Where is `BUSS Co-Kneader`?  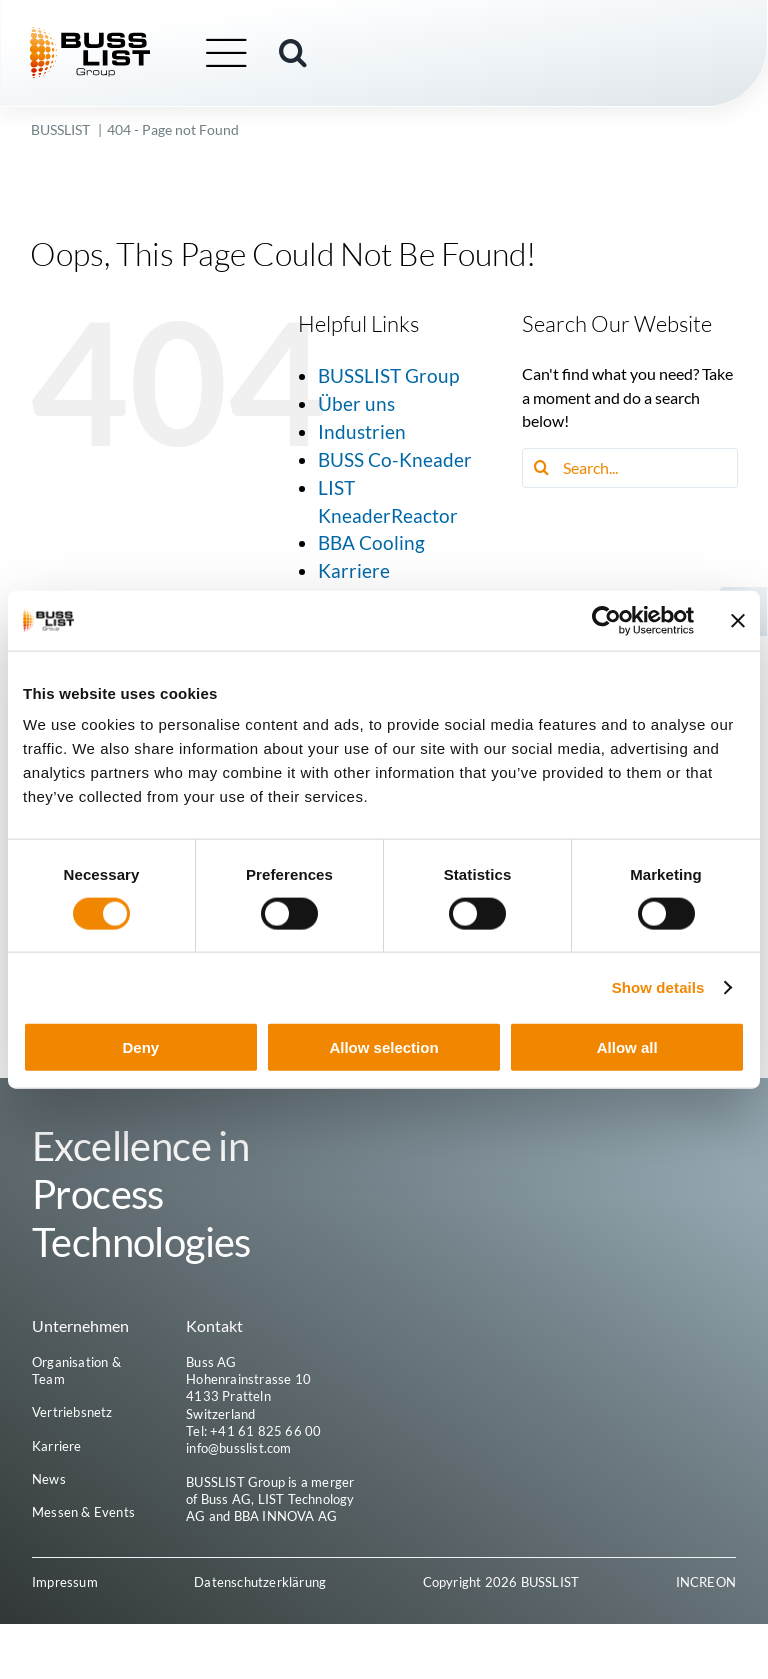
BUSS Co-Kneader is located at coordinates (395, 459).